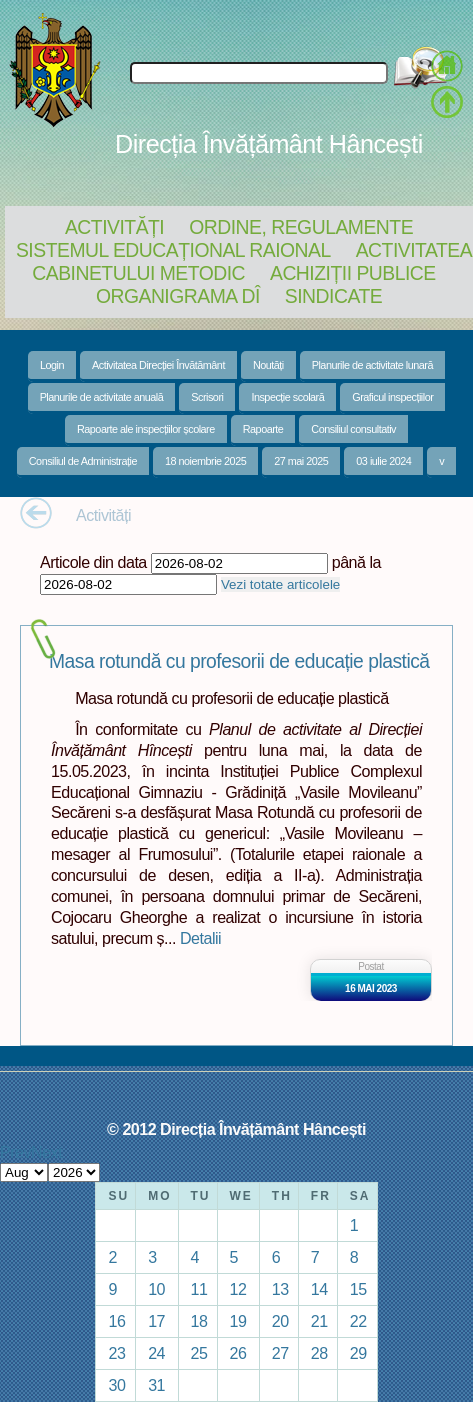 The width and height of the screenshot is (473, 1402). What do you see at coordinates (333, 296) in the screenshot?
I see `Sindicate` at bounding box center [333, 296].